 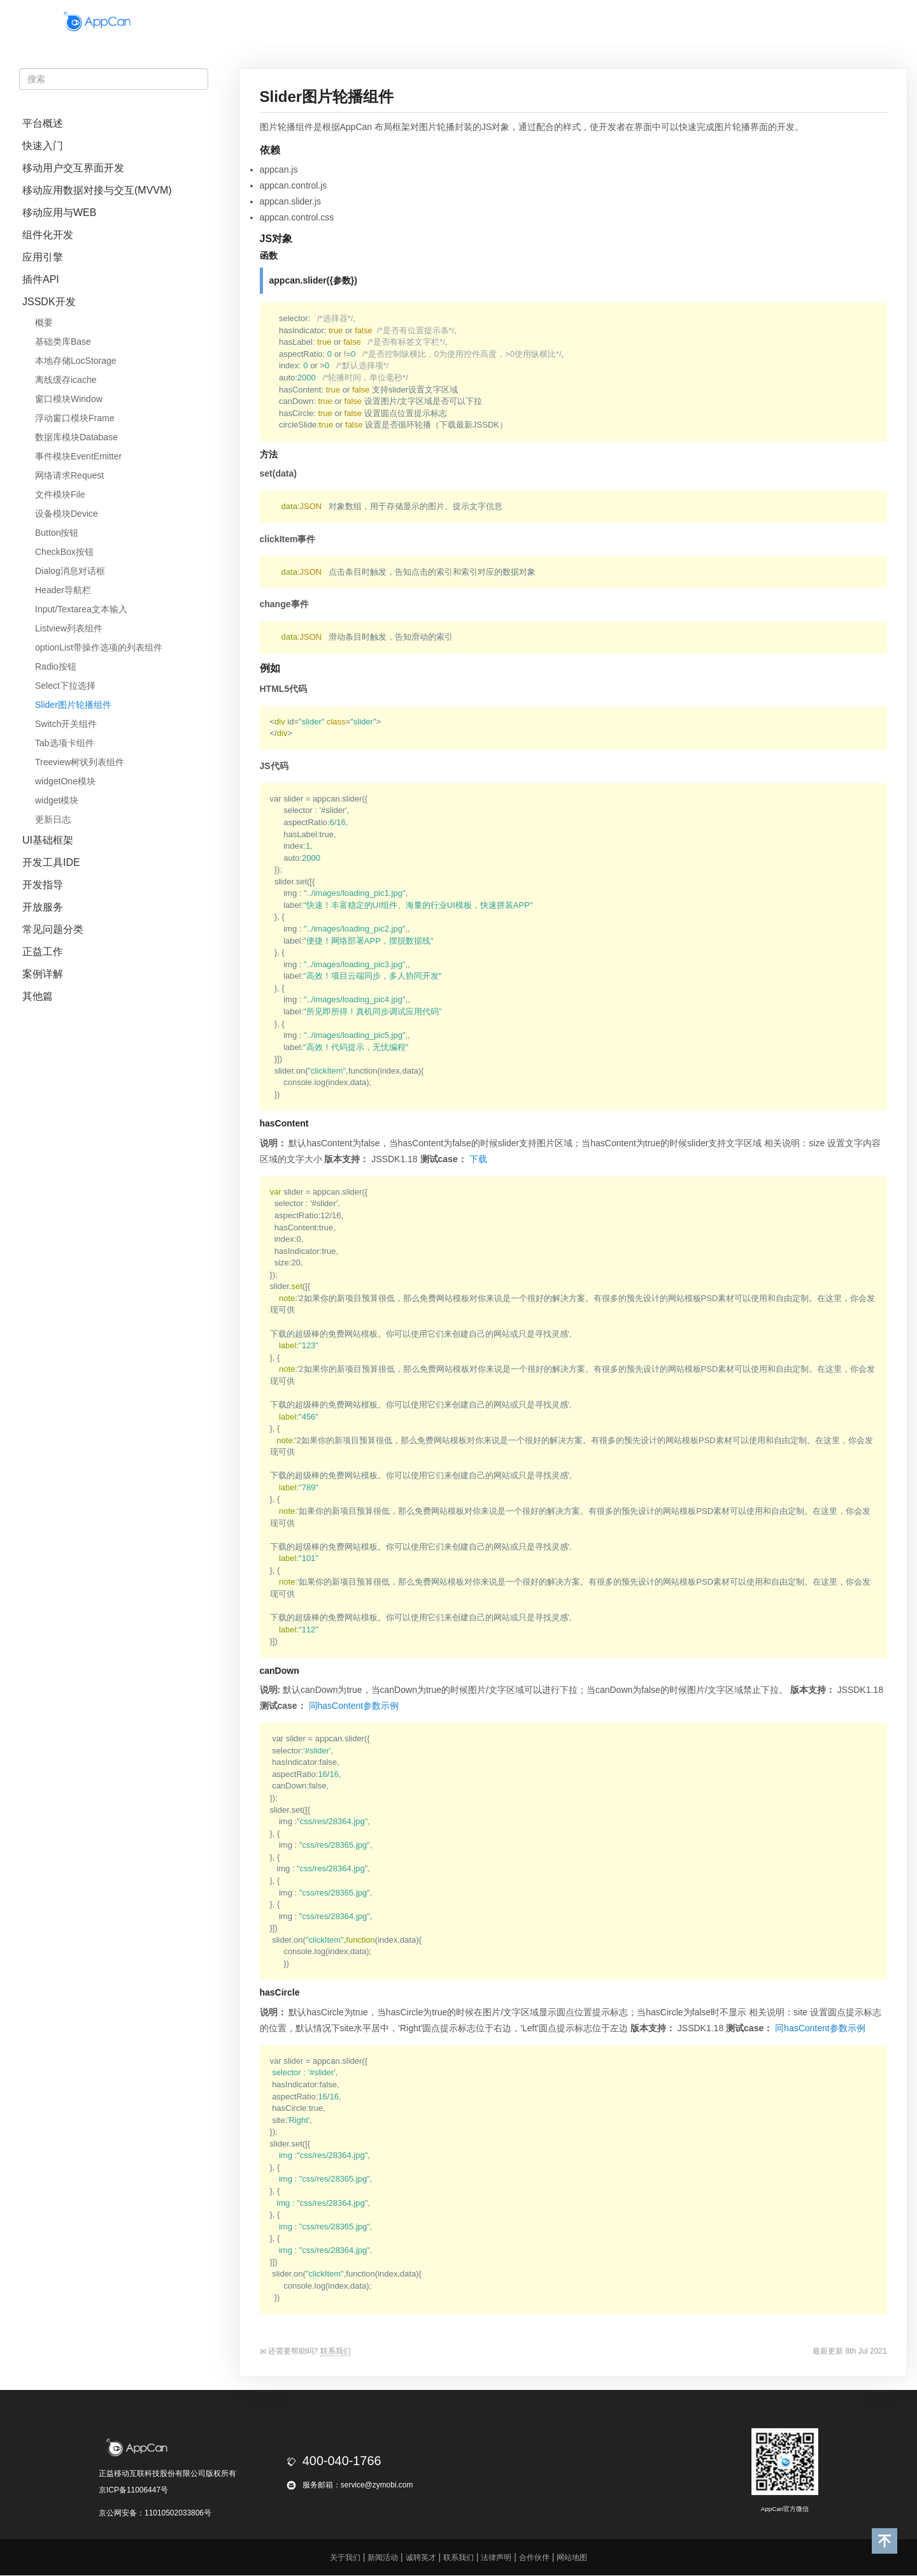 I want to click on Listview列表组件, so click(x=69, y=628).